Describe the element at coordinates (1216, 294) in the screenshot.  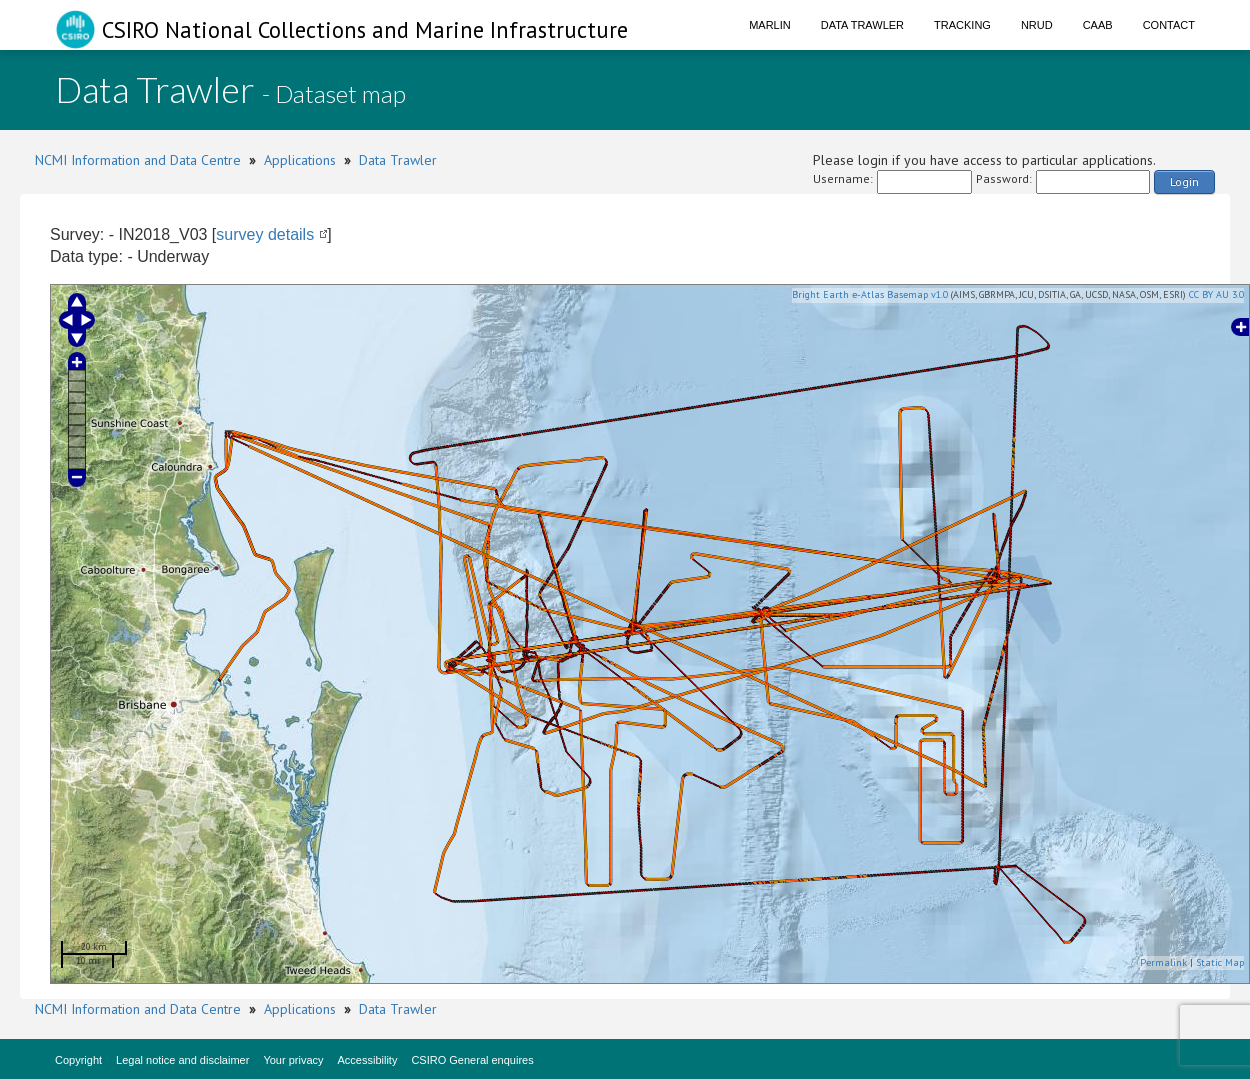
I see `CC BY AU 3.0` at that location.